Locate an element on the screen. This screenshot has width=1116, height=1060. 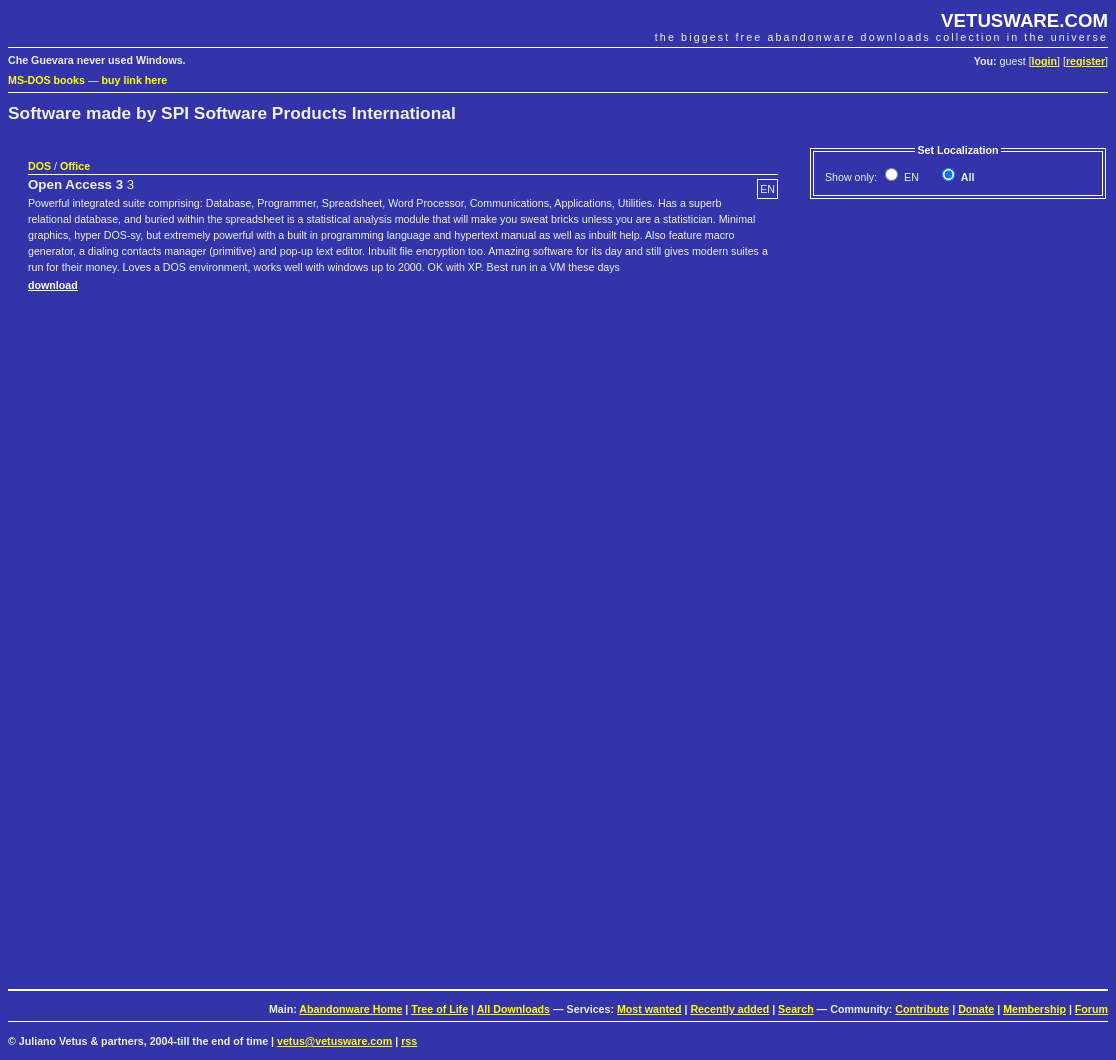
Membership is located at coordinates (1034, 1009).